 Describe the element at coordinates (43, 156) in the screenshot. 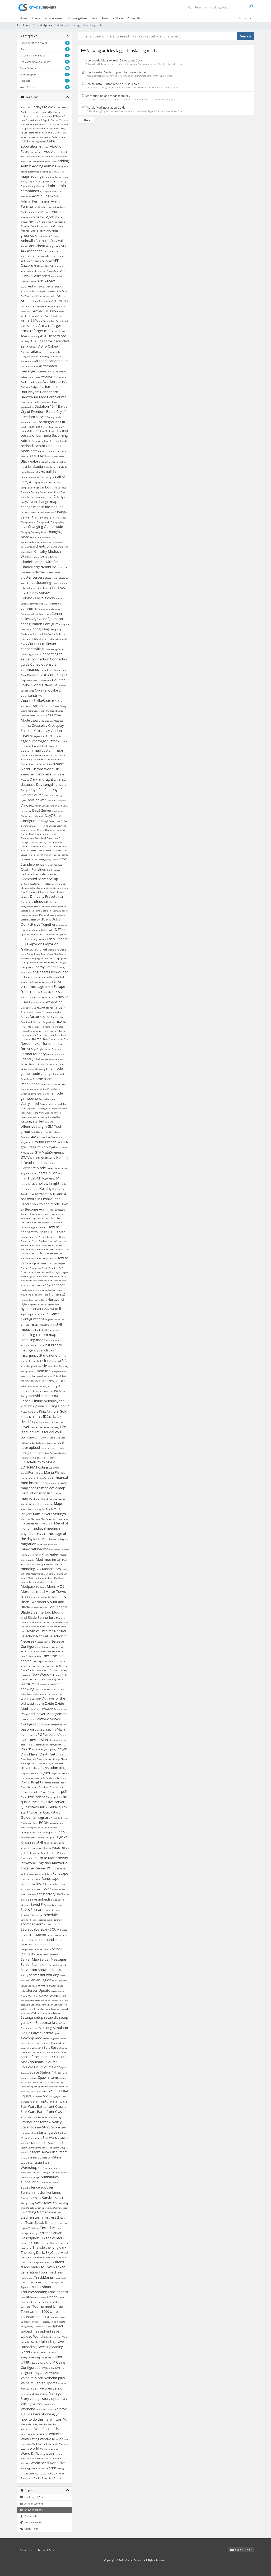

I see `Add Password` at that location.